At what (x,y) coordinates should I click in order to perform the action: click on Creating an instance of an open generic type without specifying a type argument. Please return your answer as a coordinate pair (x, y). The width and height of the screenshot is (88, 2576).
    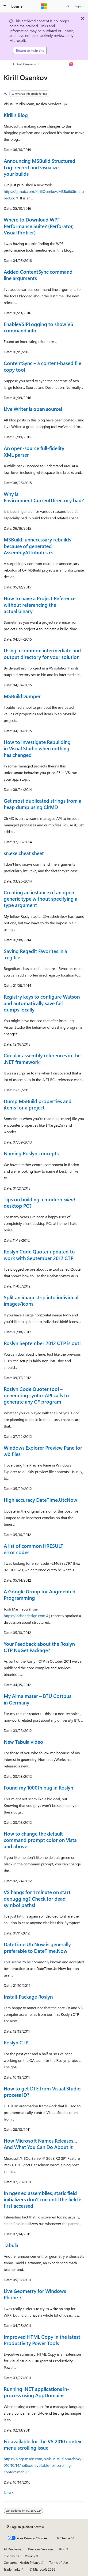
    Looking at the image, I should click on (40, 898).